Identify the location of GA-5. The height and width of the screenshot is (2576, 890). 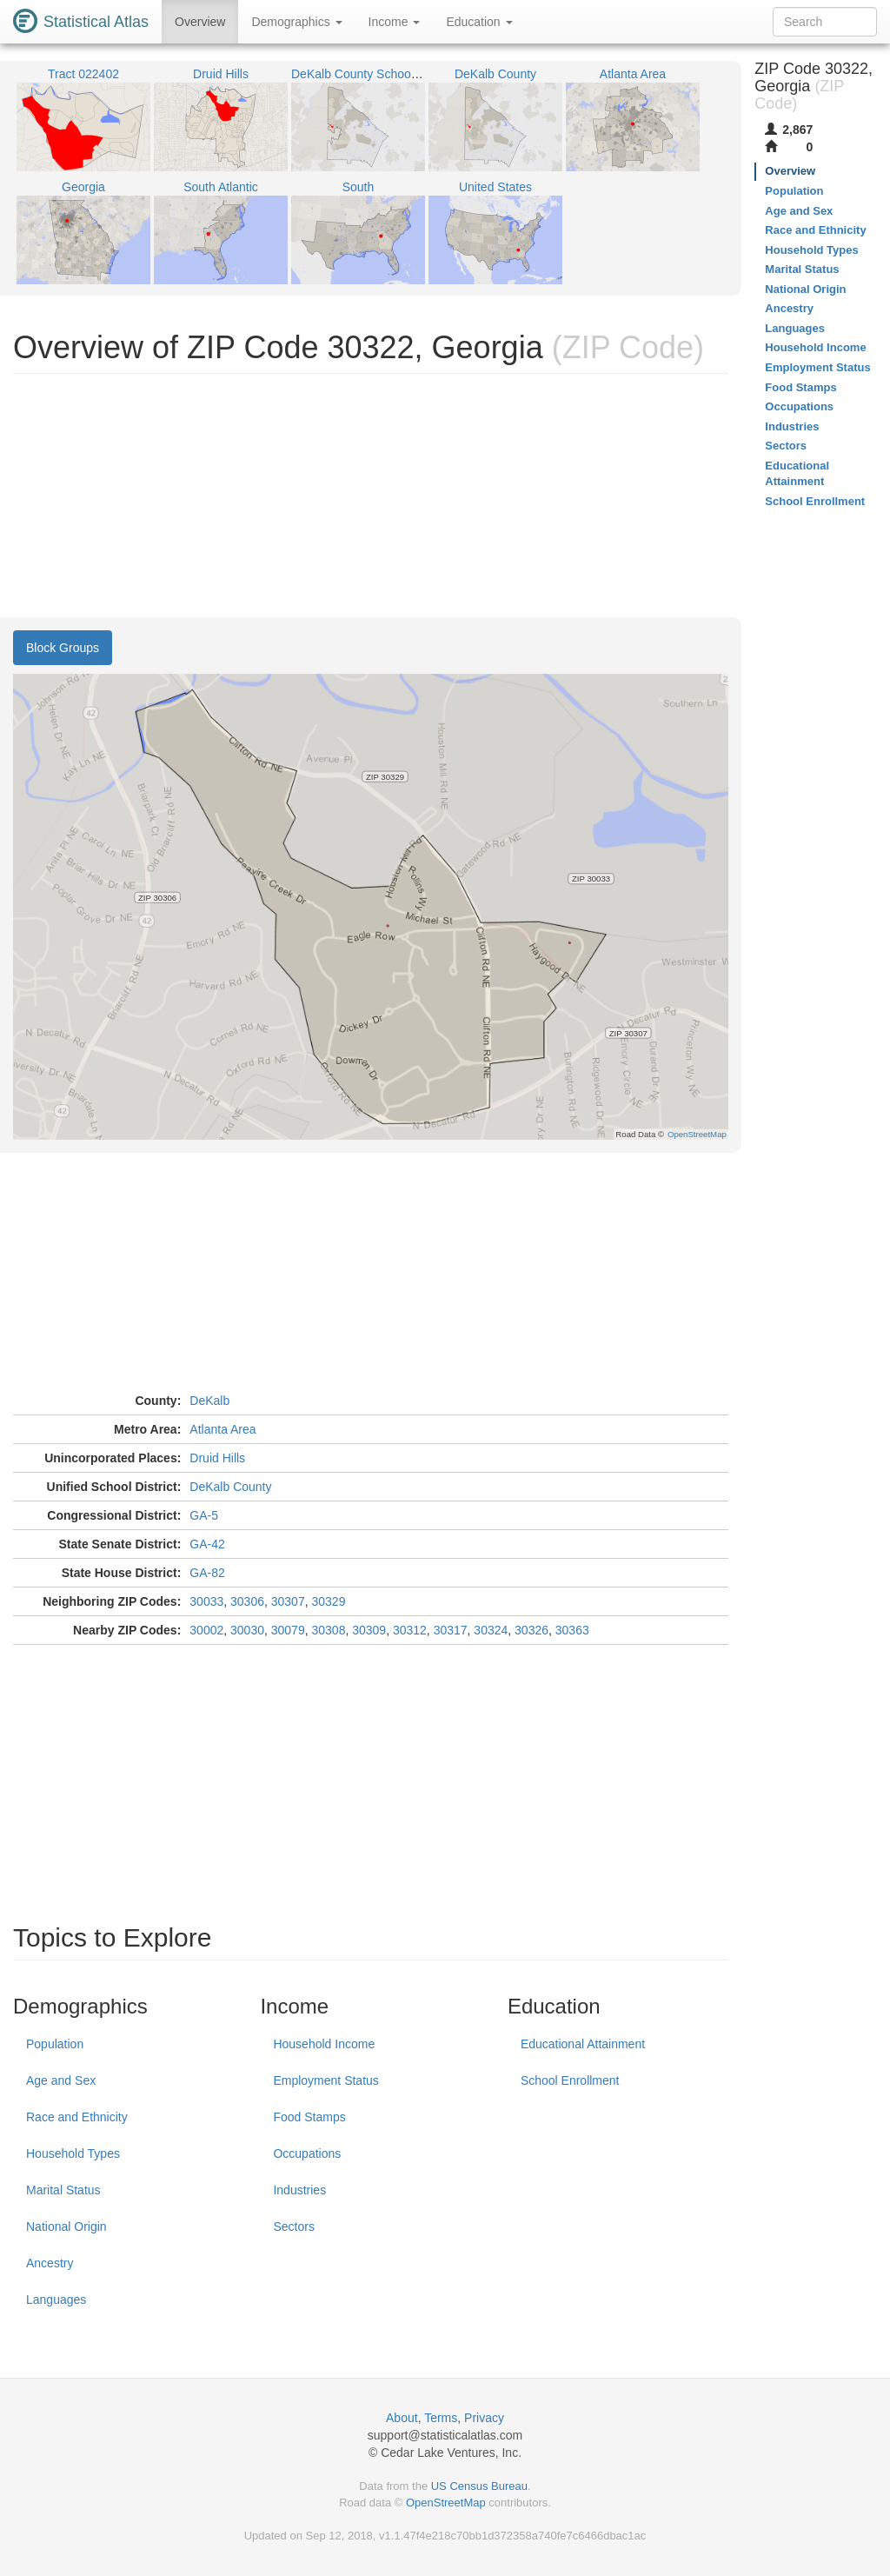
(203, 1515).